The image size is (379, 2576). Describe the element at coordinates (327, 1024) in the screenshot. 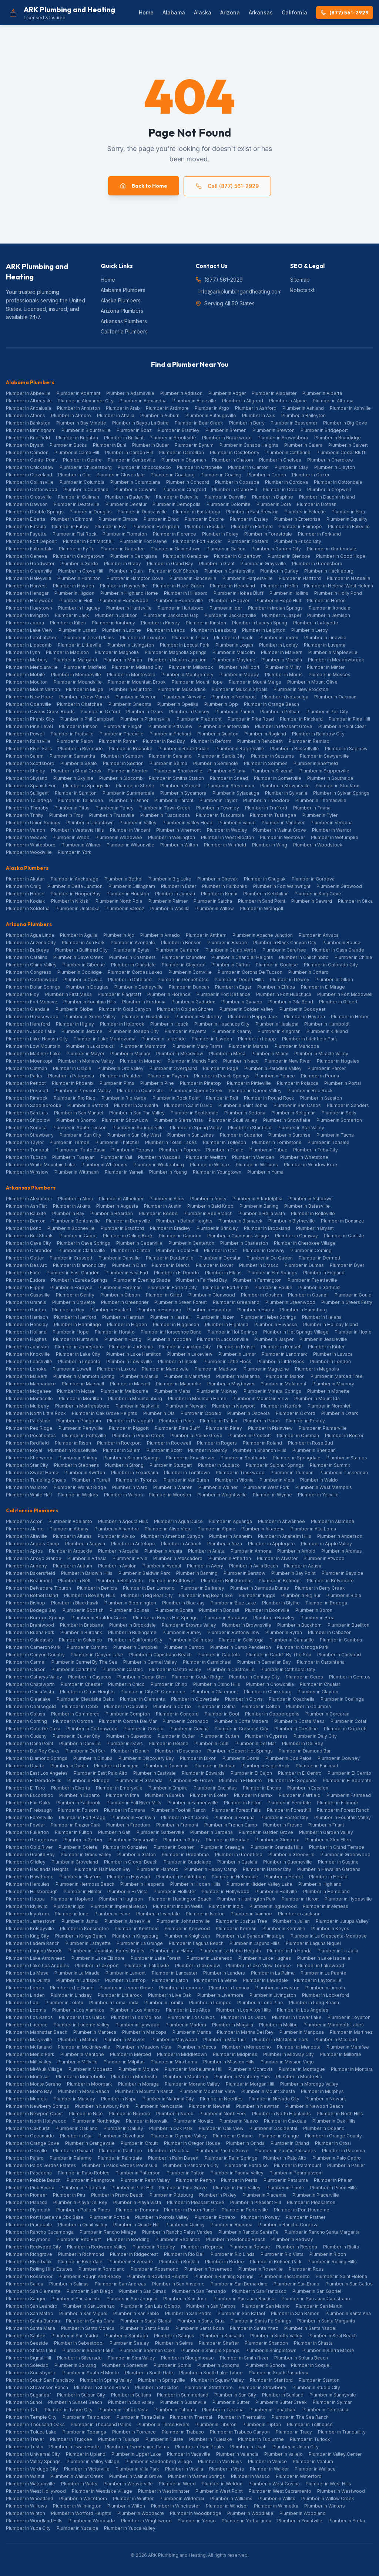

I see `Plumber in Humboldt` at that location.